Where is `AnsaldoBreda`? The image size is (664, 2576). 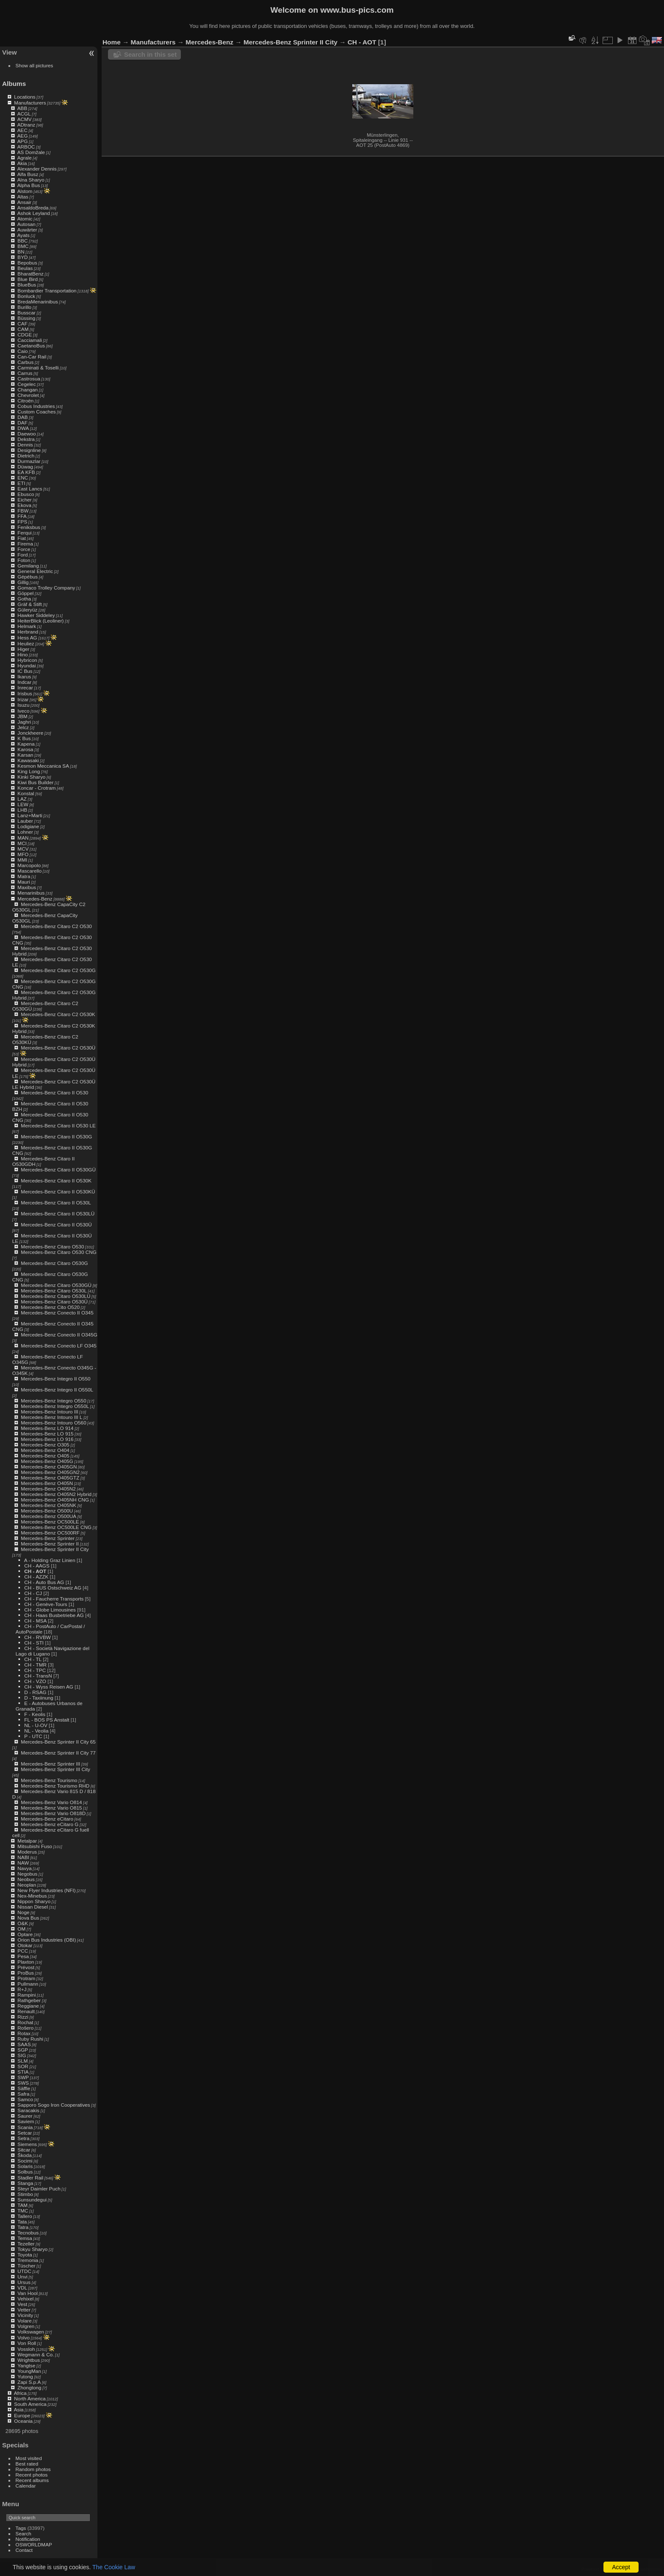
AnsaldoBreda is located at coordinates (33, 207).